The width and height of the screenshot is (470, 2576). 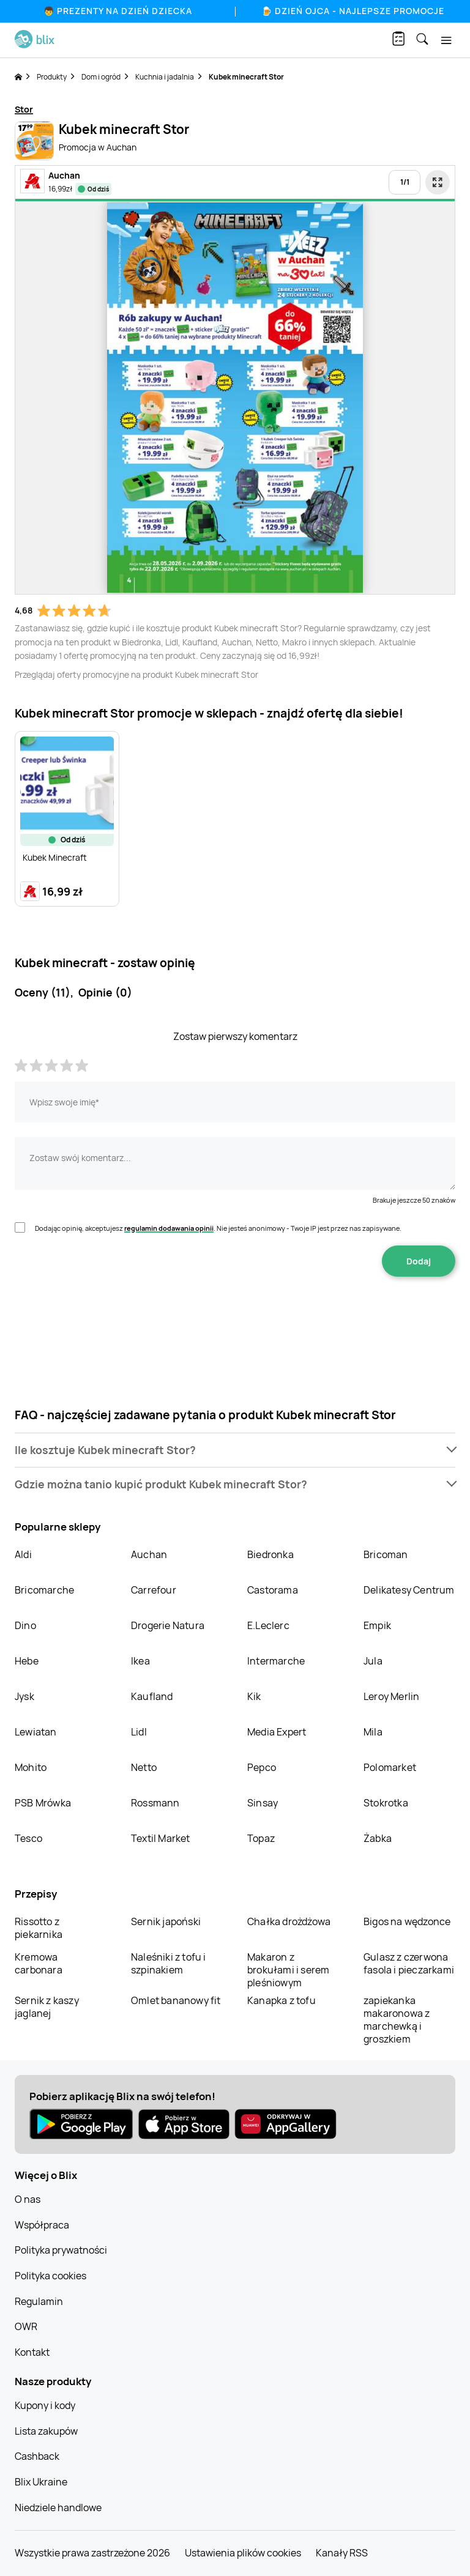 I want to click on Rissotto z piekarnika, so click(x=38, y=1928).